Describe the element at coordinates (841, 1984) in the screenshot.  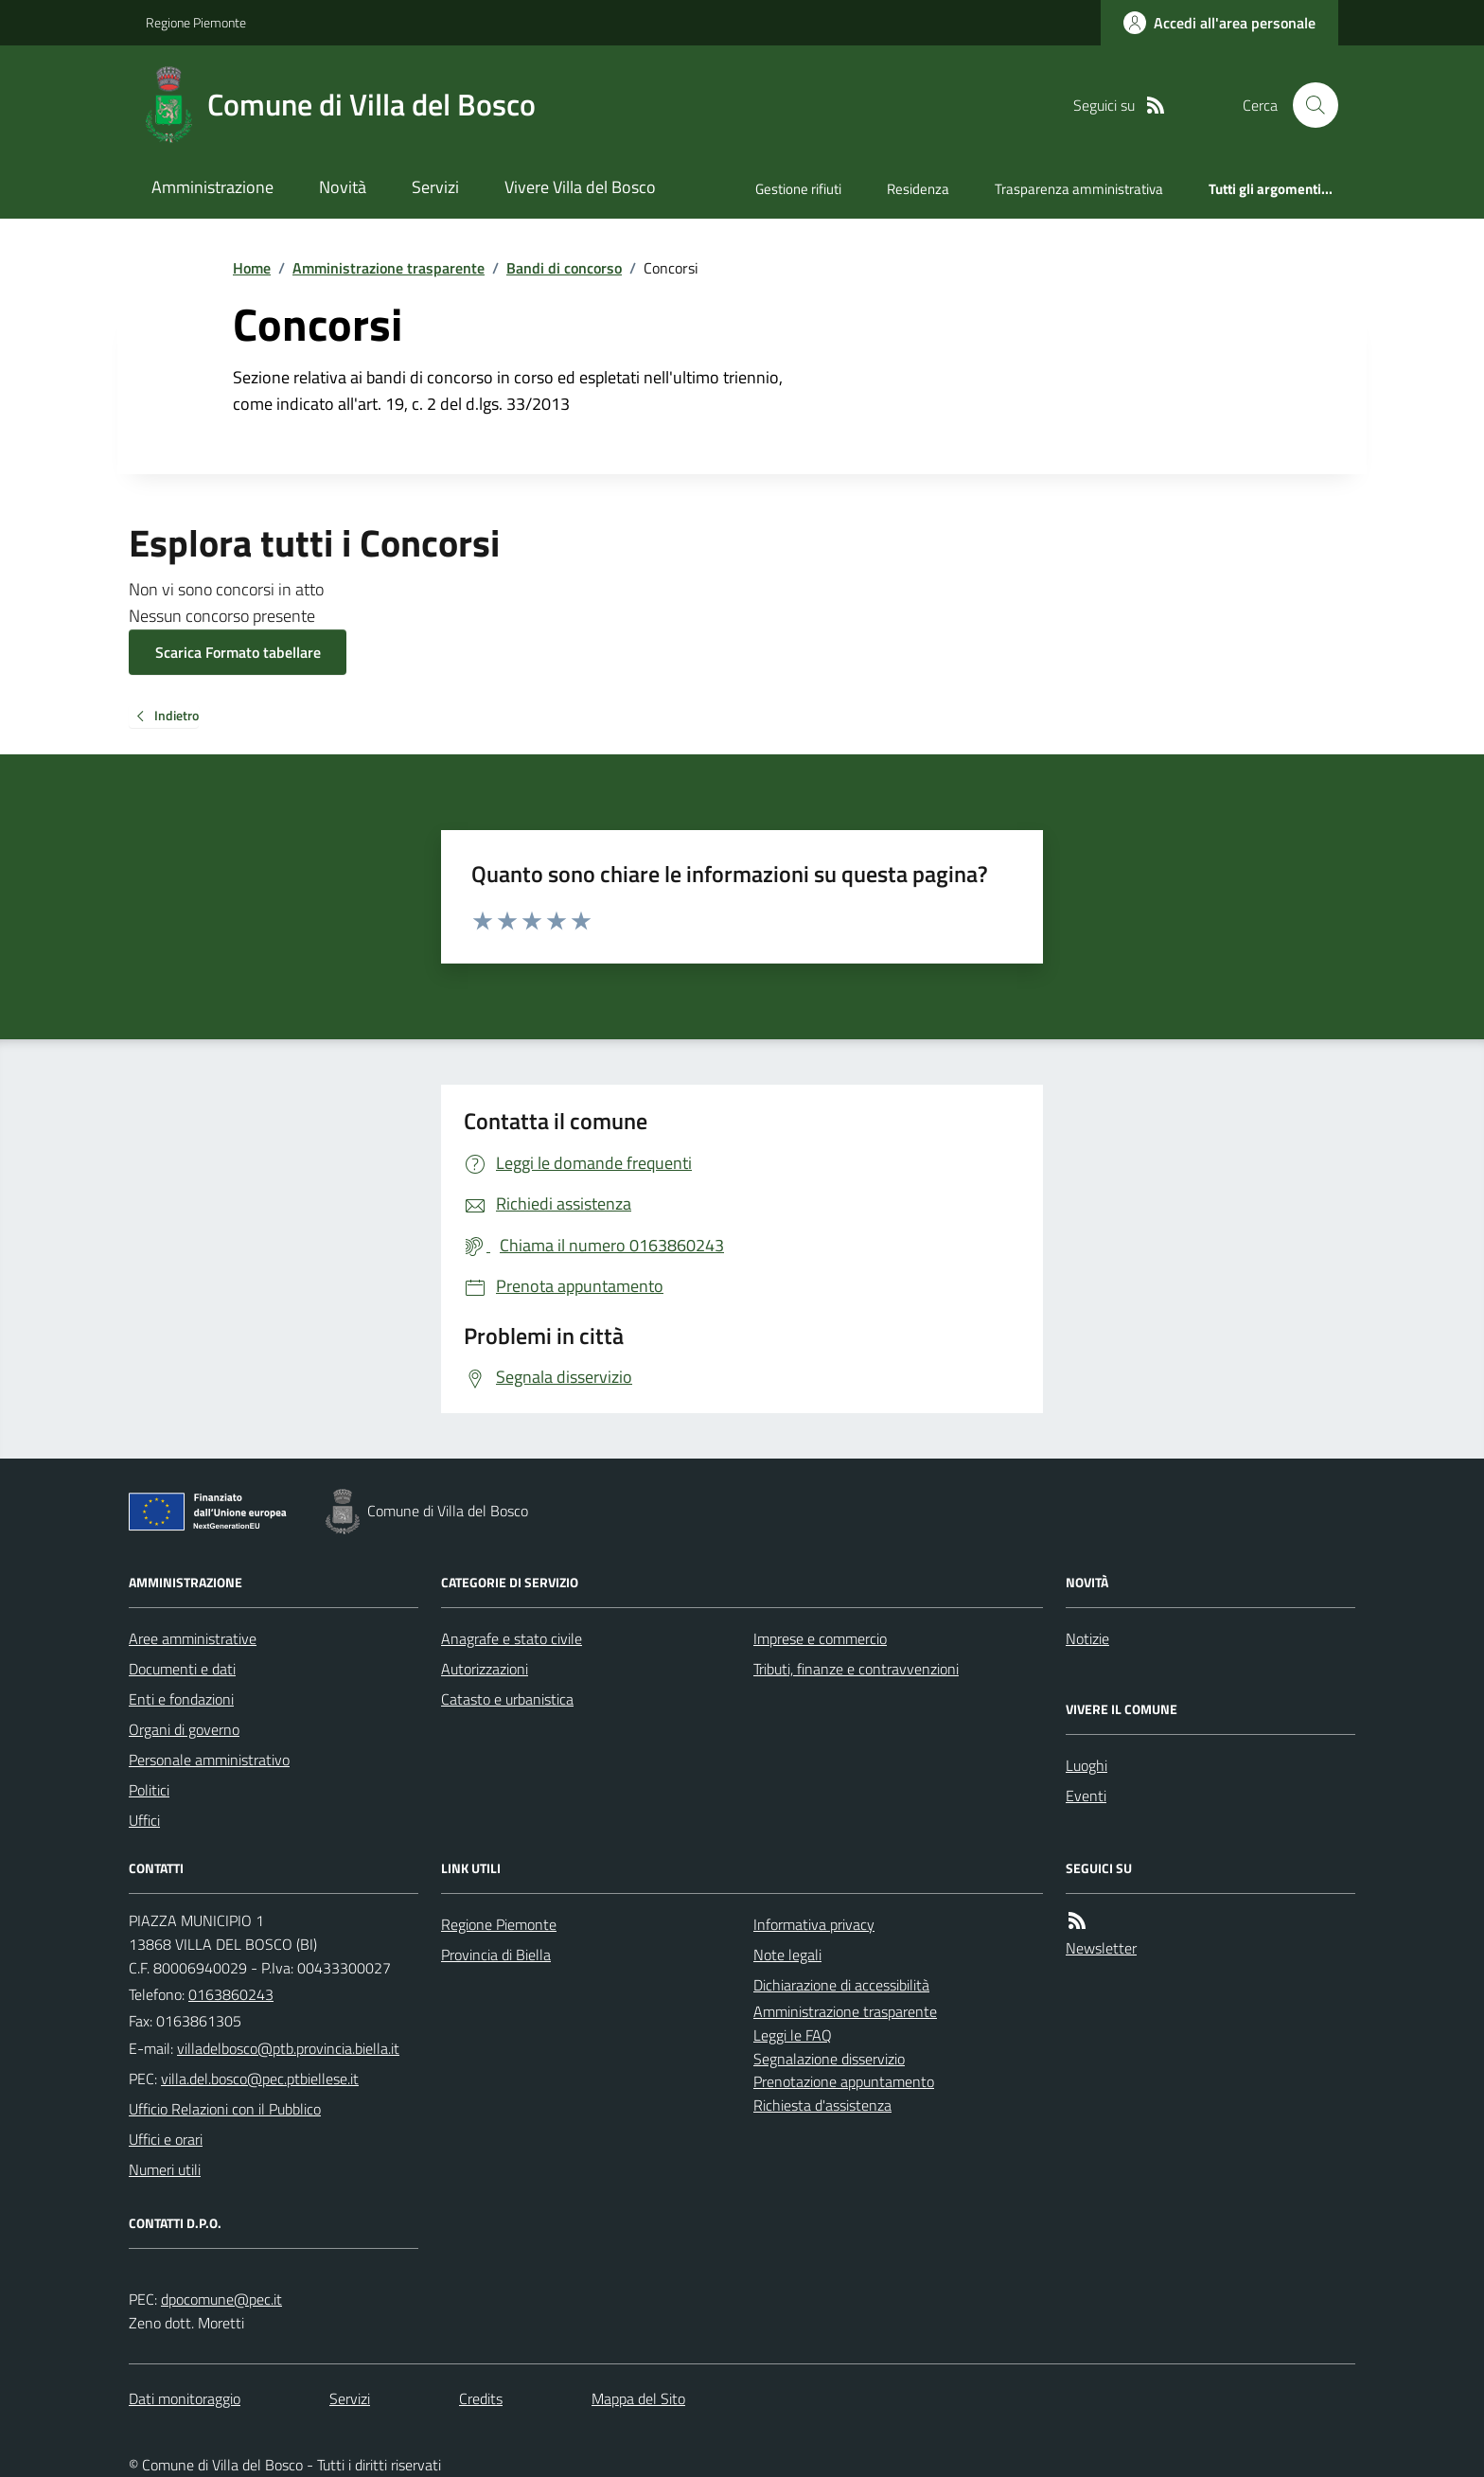
I see `Dichiarazione di accessibilità` at that location.